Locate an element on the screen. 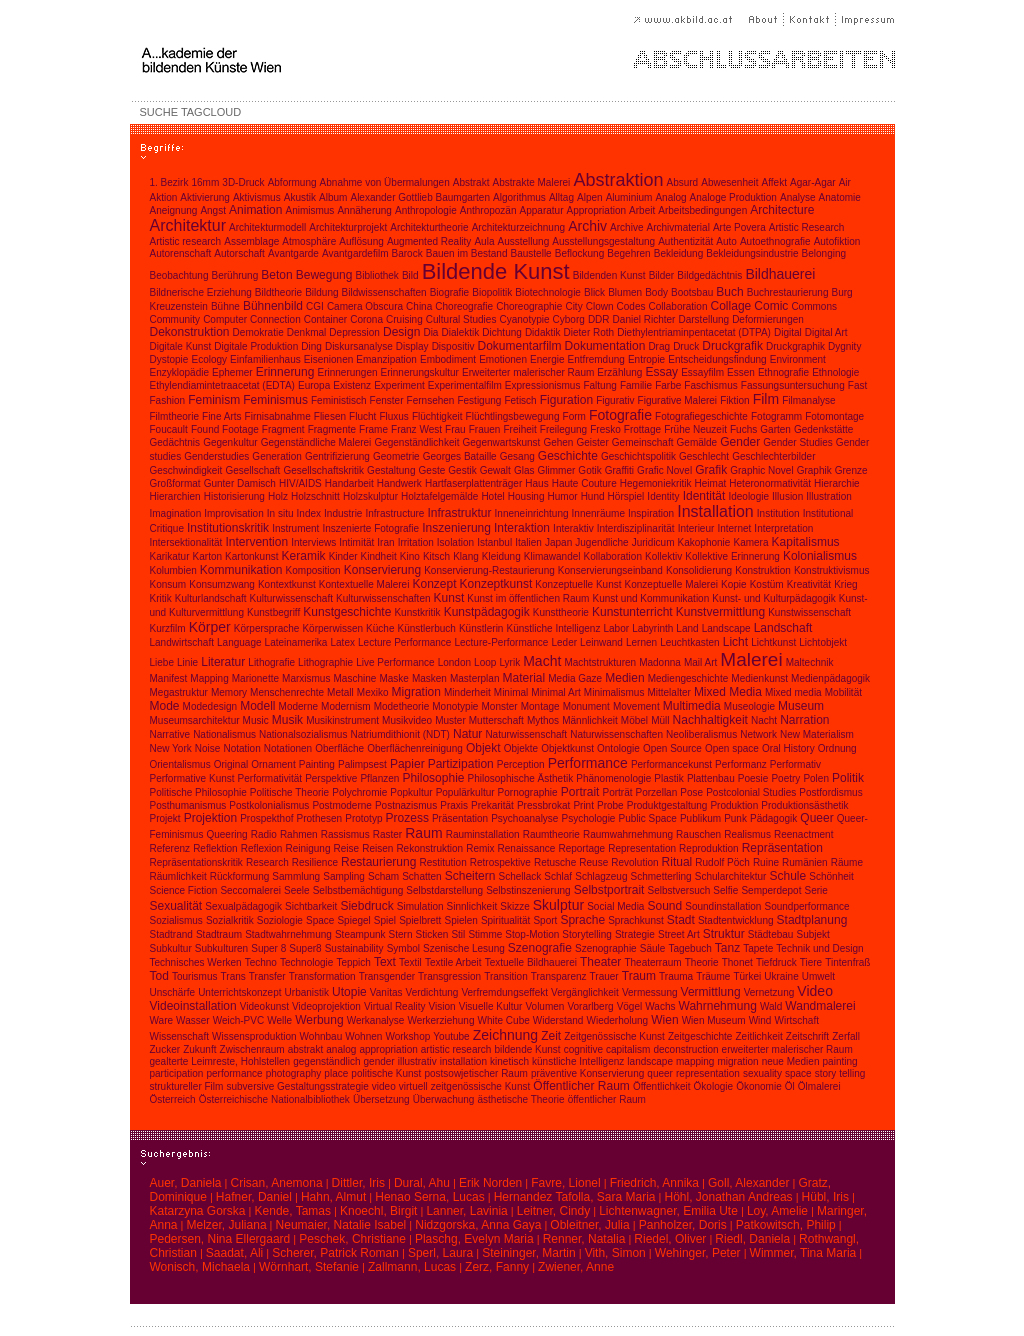  Institutionskritik is located at coordinates (228, 528).